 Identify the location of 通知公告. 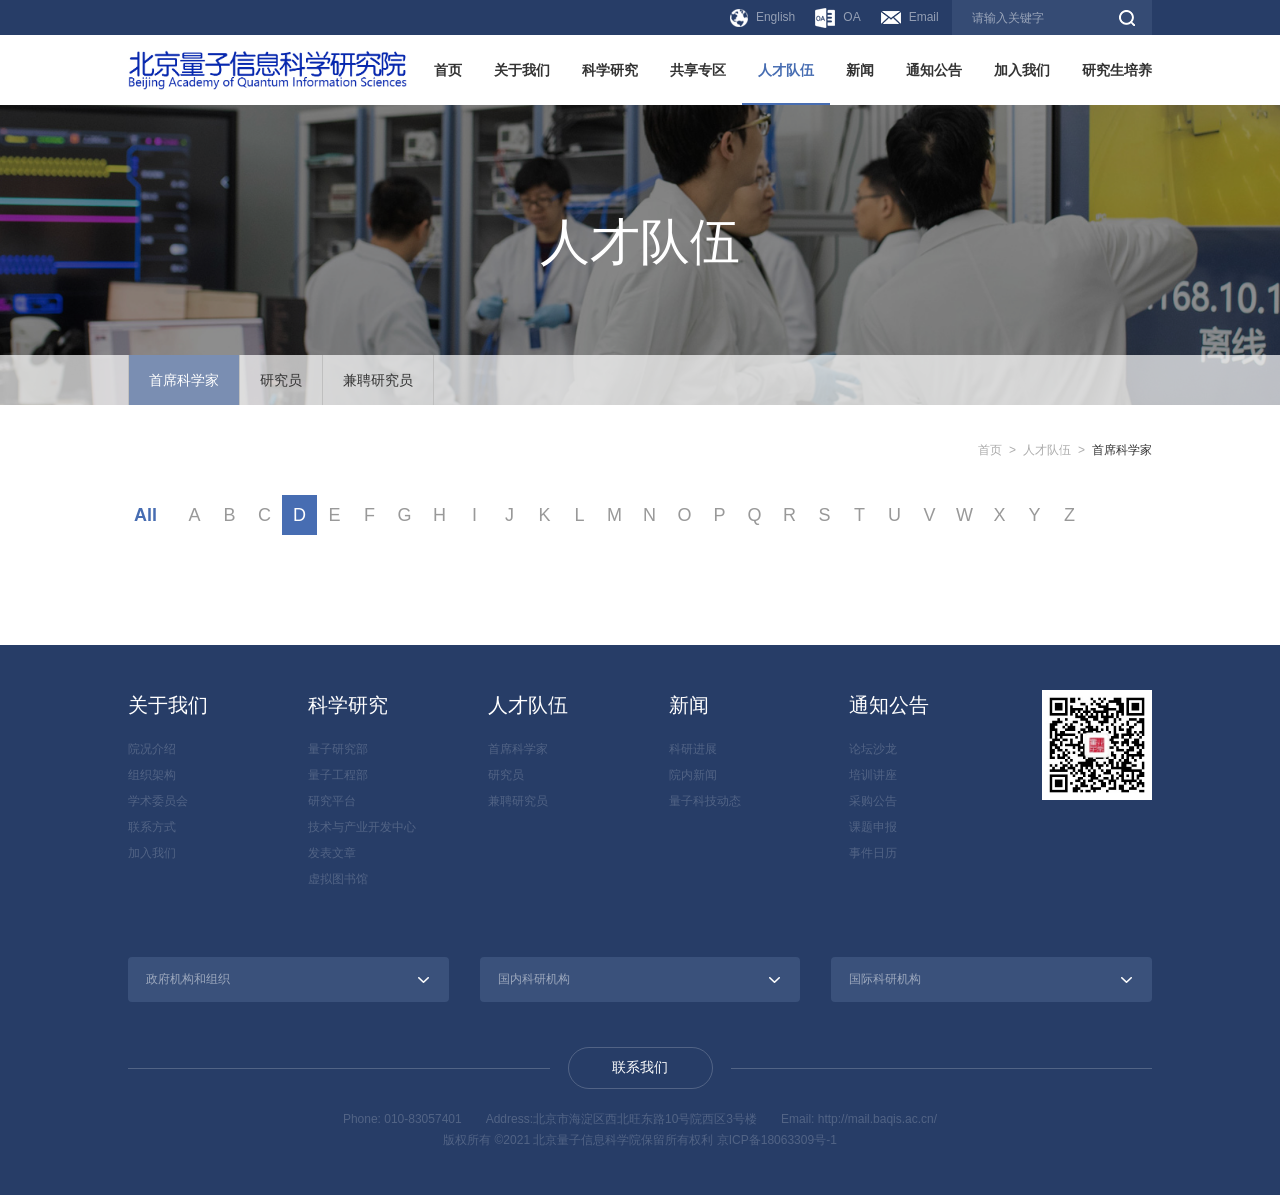
(934, 70).